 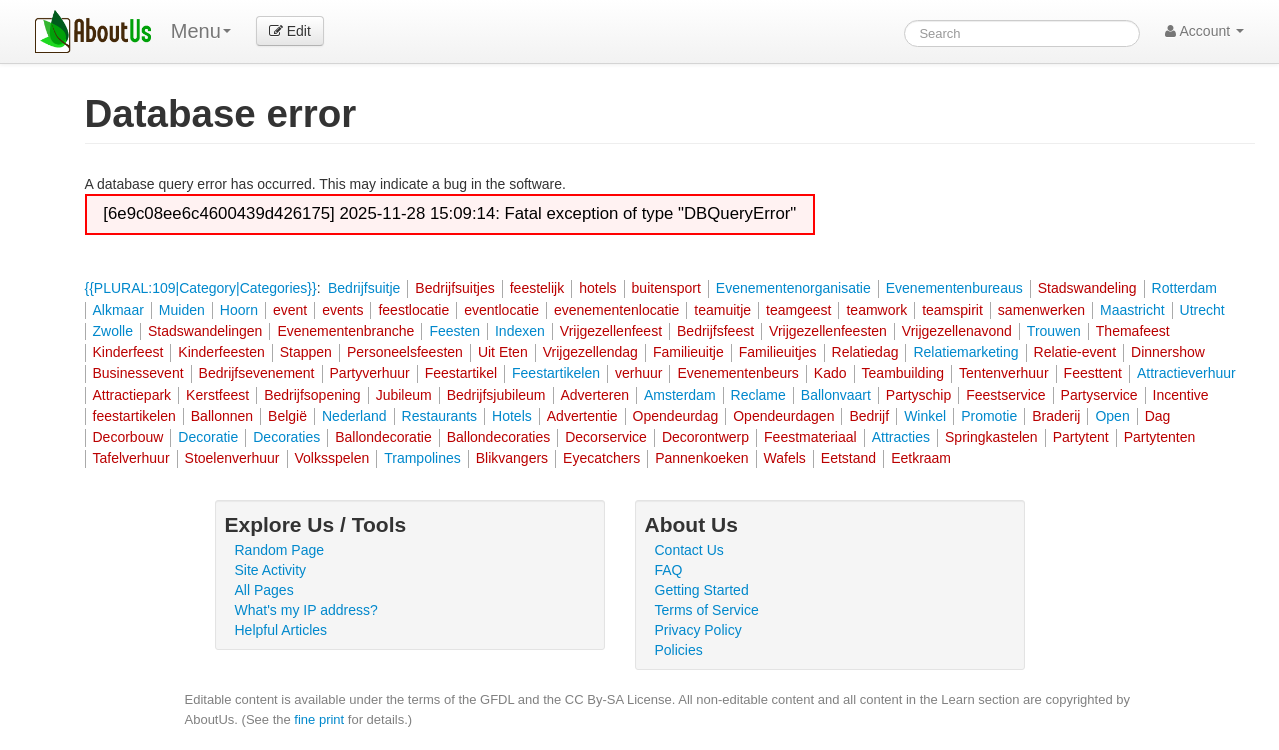 What do you see at coordinates (232, 458) in the screenshot?
I see `Stoelenverhuur` at bounding box center [232, 458].